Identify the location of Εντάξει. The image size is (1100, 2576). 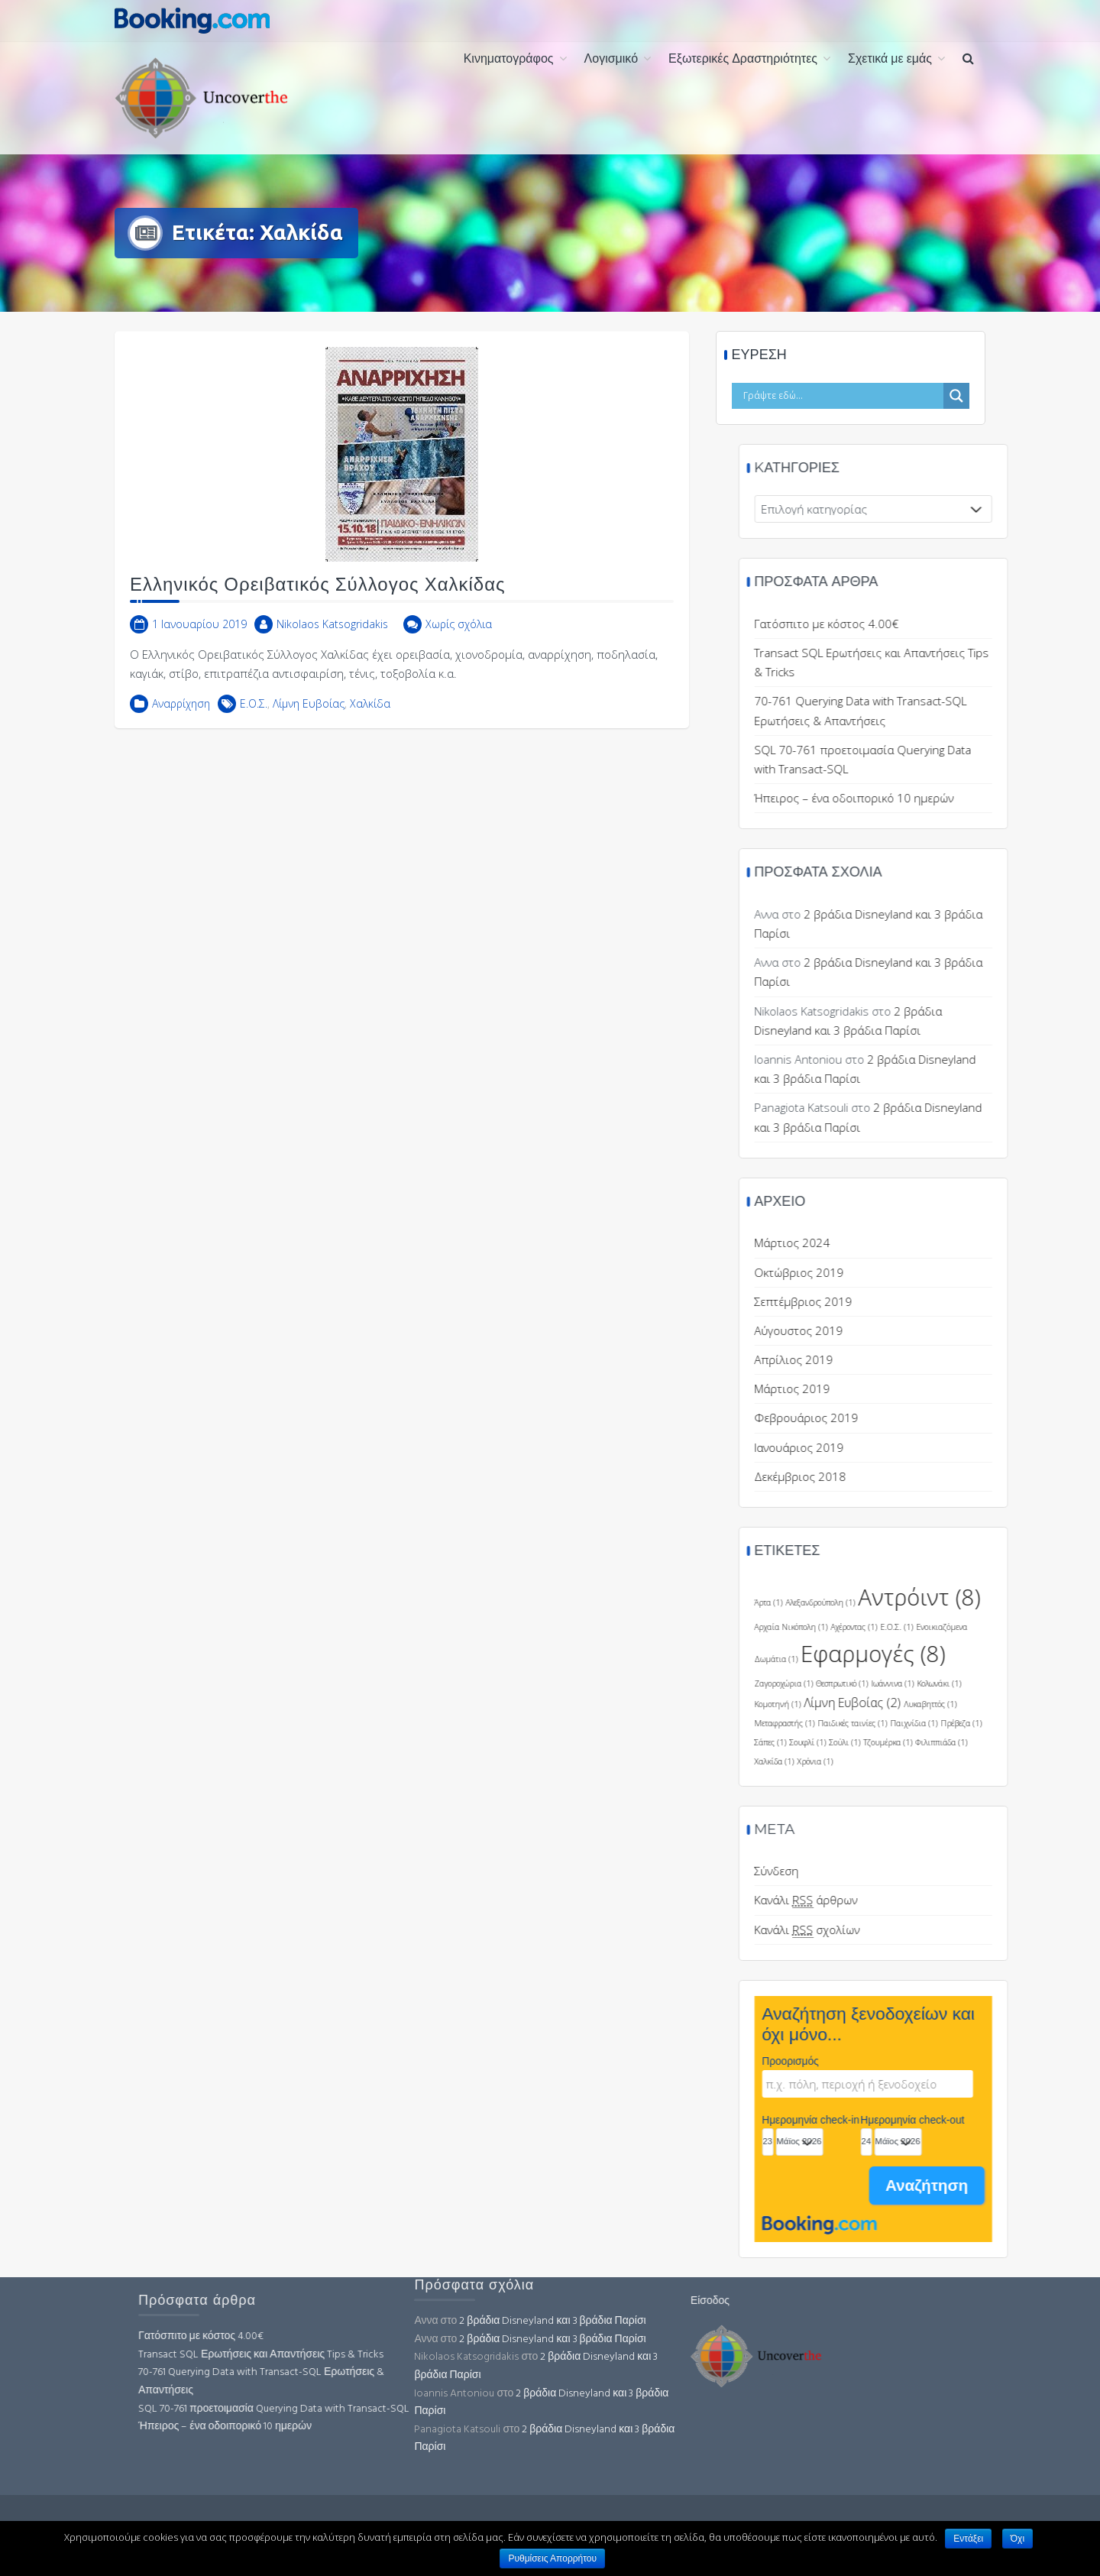
(968, 2538).